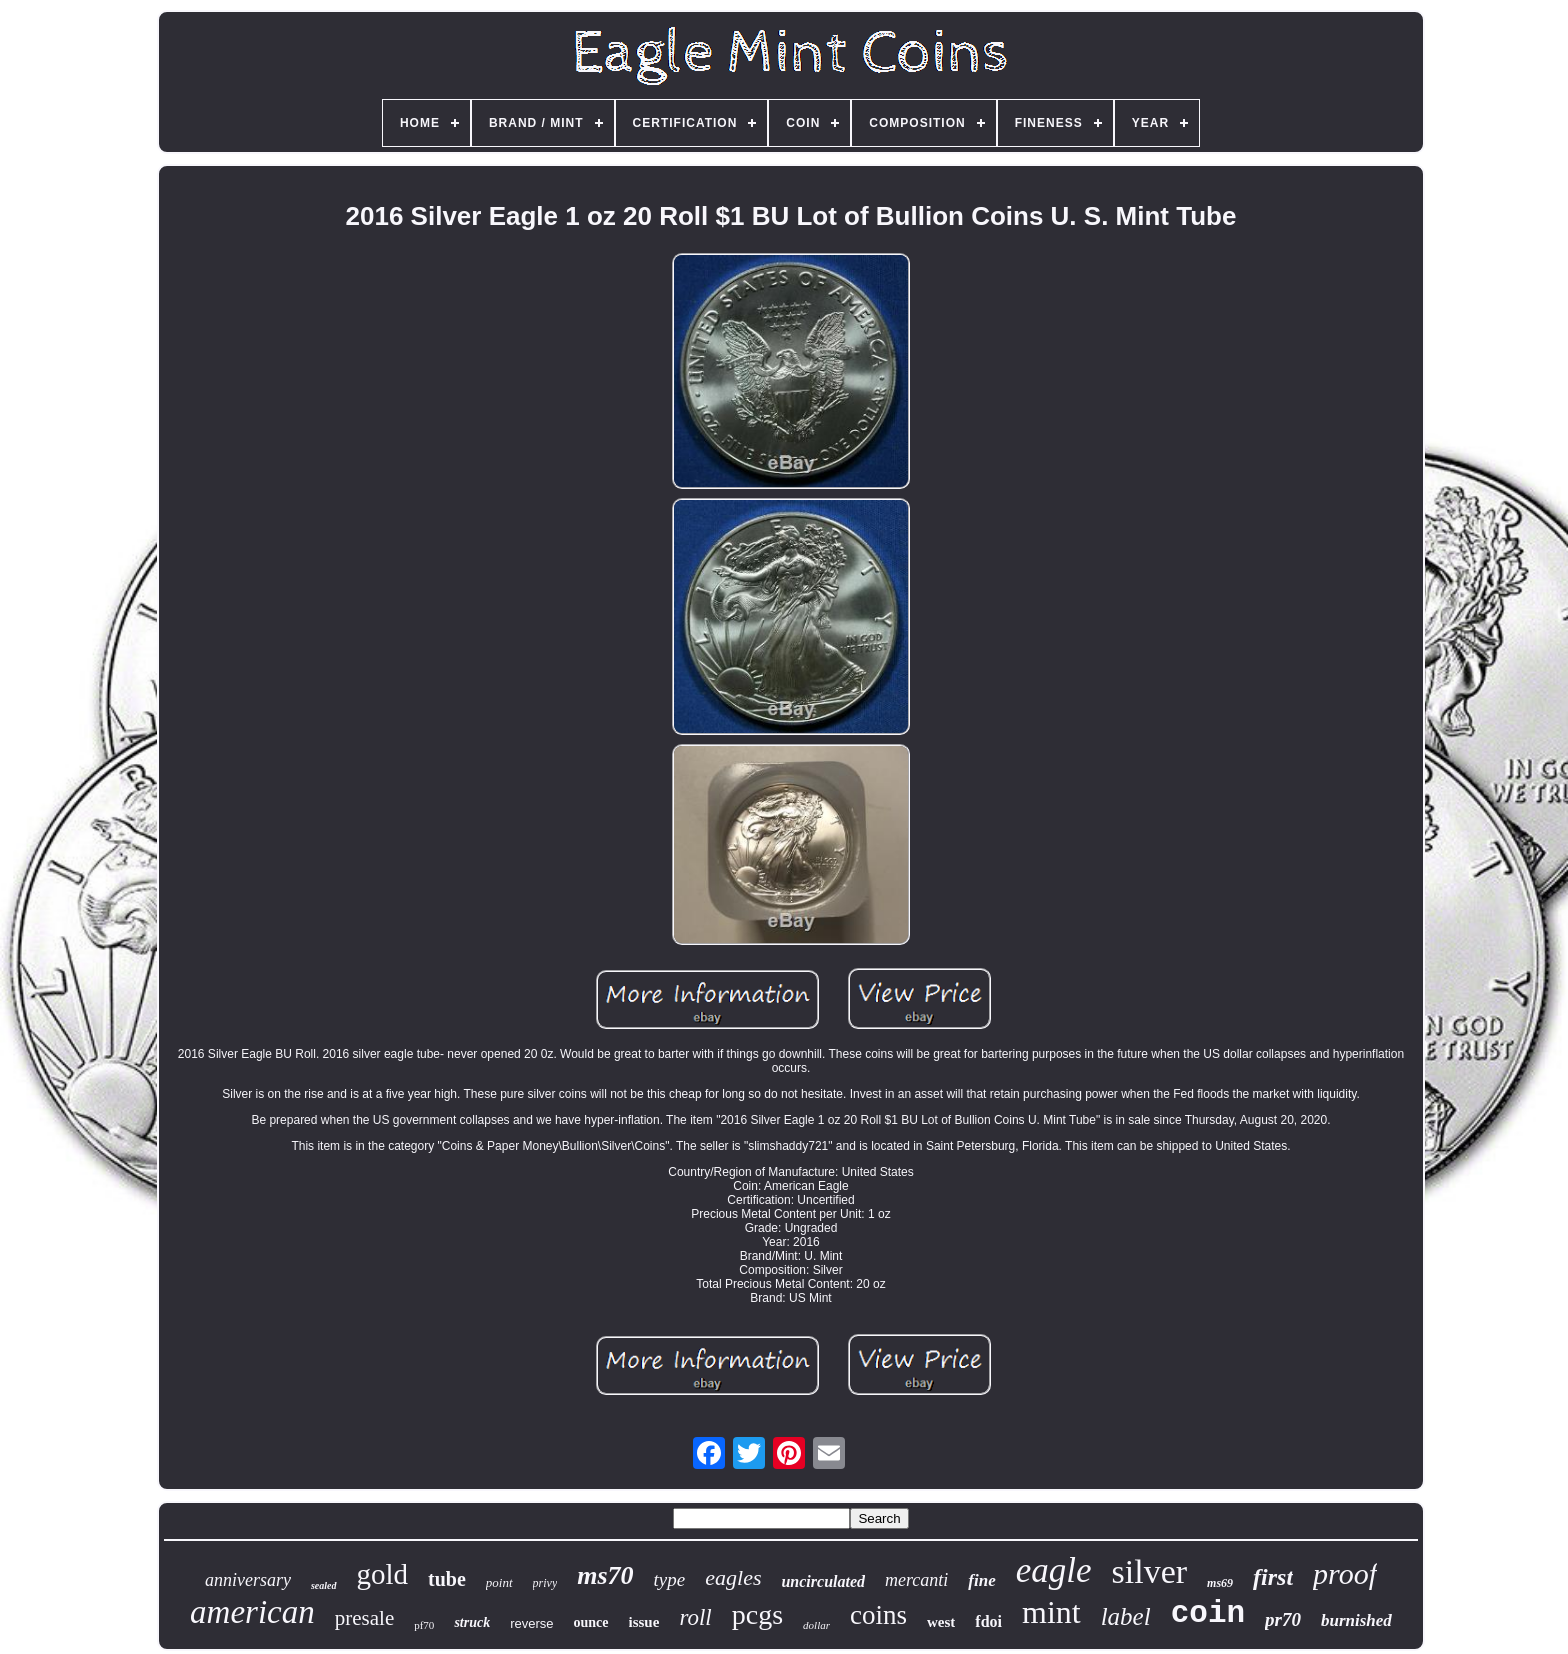 The height and width of the screenshot is (1654, 1568). What do you see at coordinates (591, 1622) in the screenshot?
I see `ounce` at bounding box center [591, 1622].